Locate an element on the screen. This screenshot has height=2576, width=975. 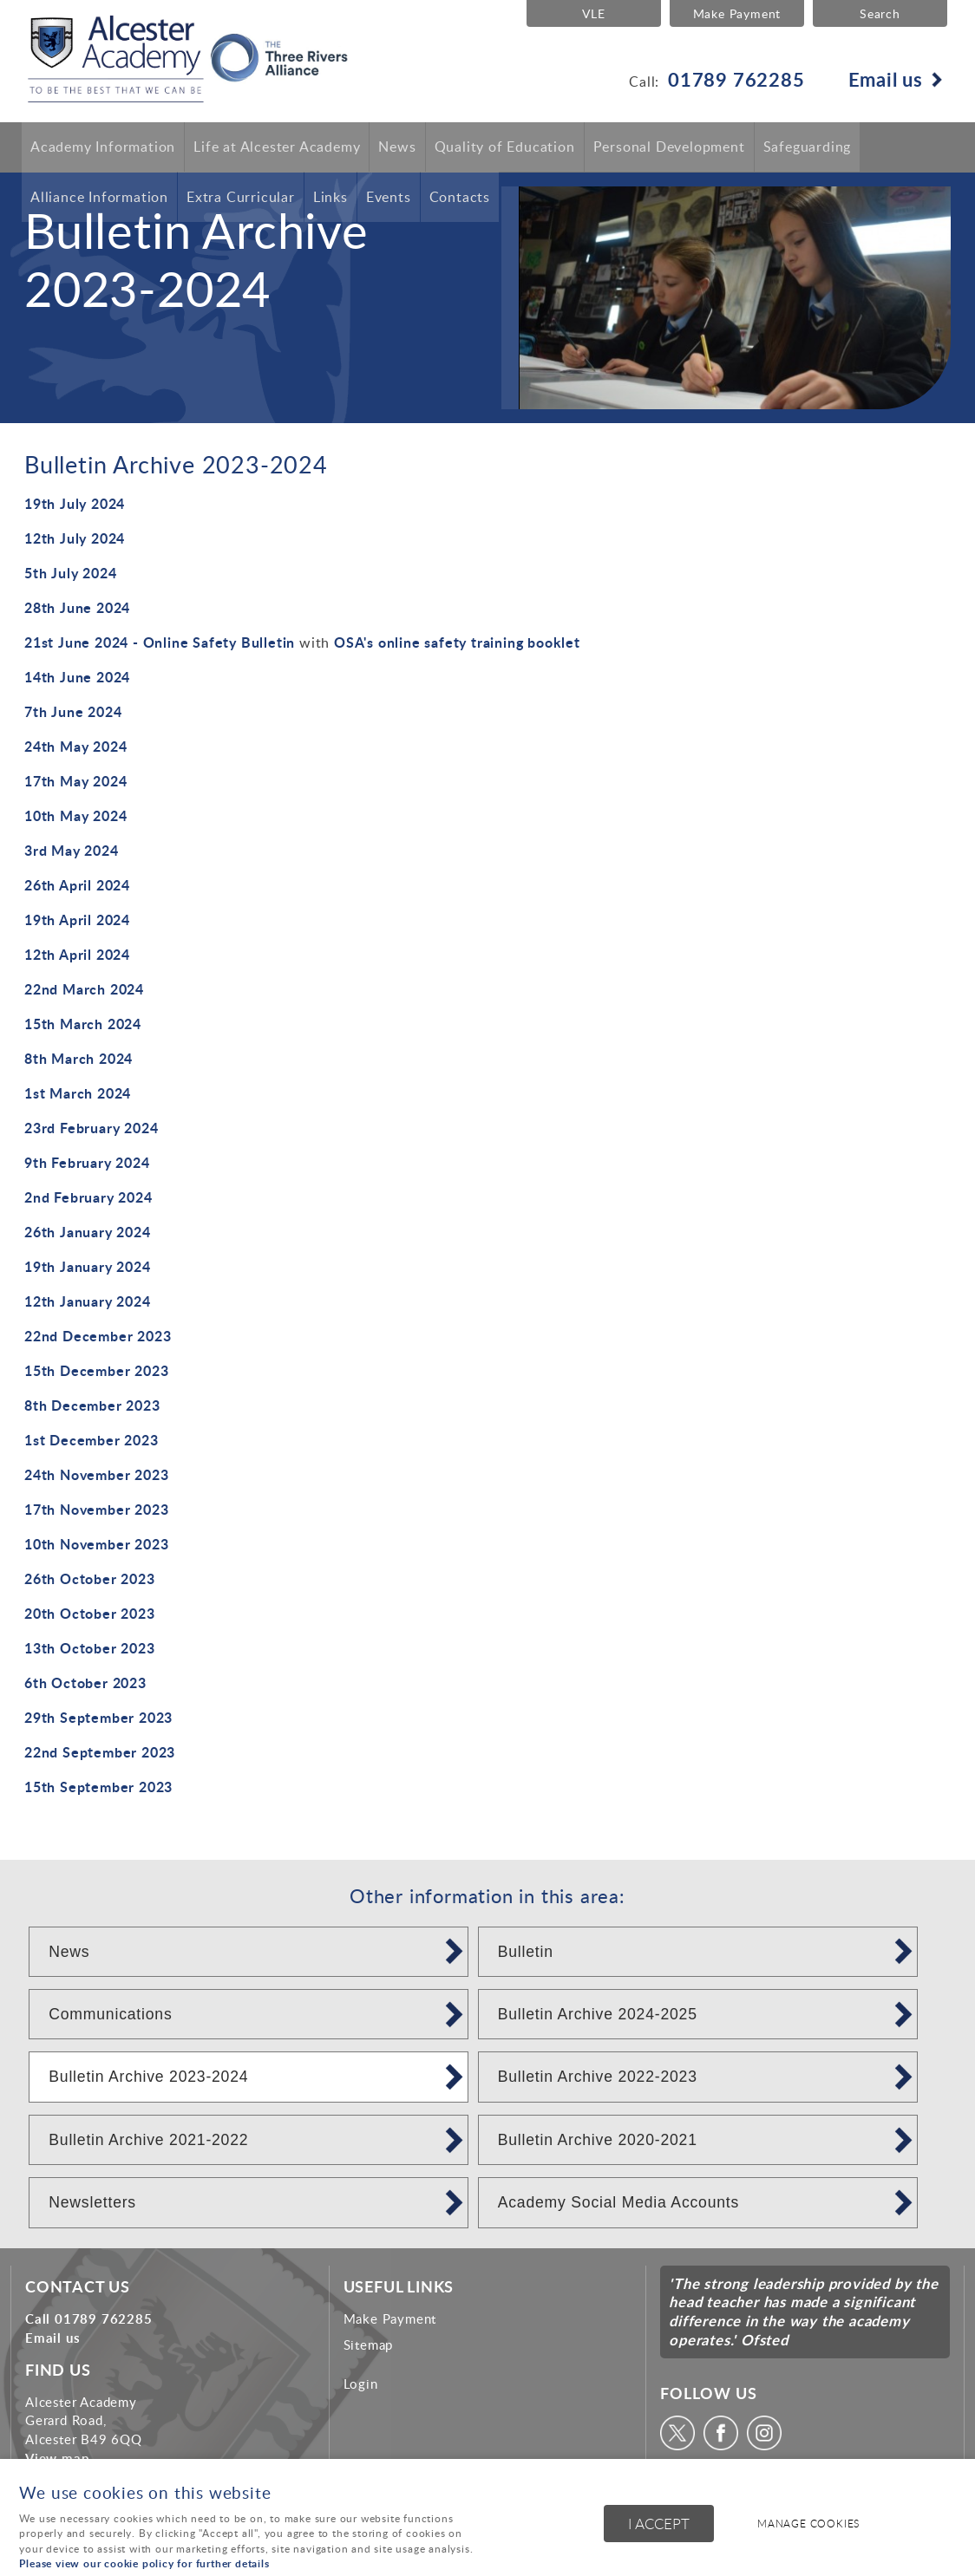
Call 01789 762285 is located at coordinates (89, 2318).